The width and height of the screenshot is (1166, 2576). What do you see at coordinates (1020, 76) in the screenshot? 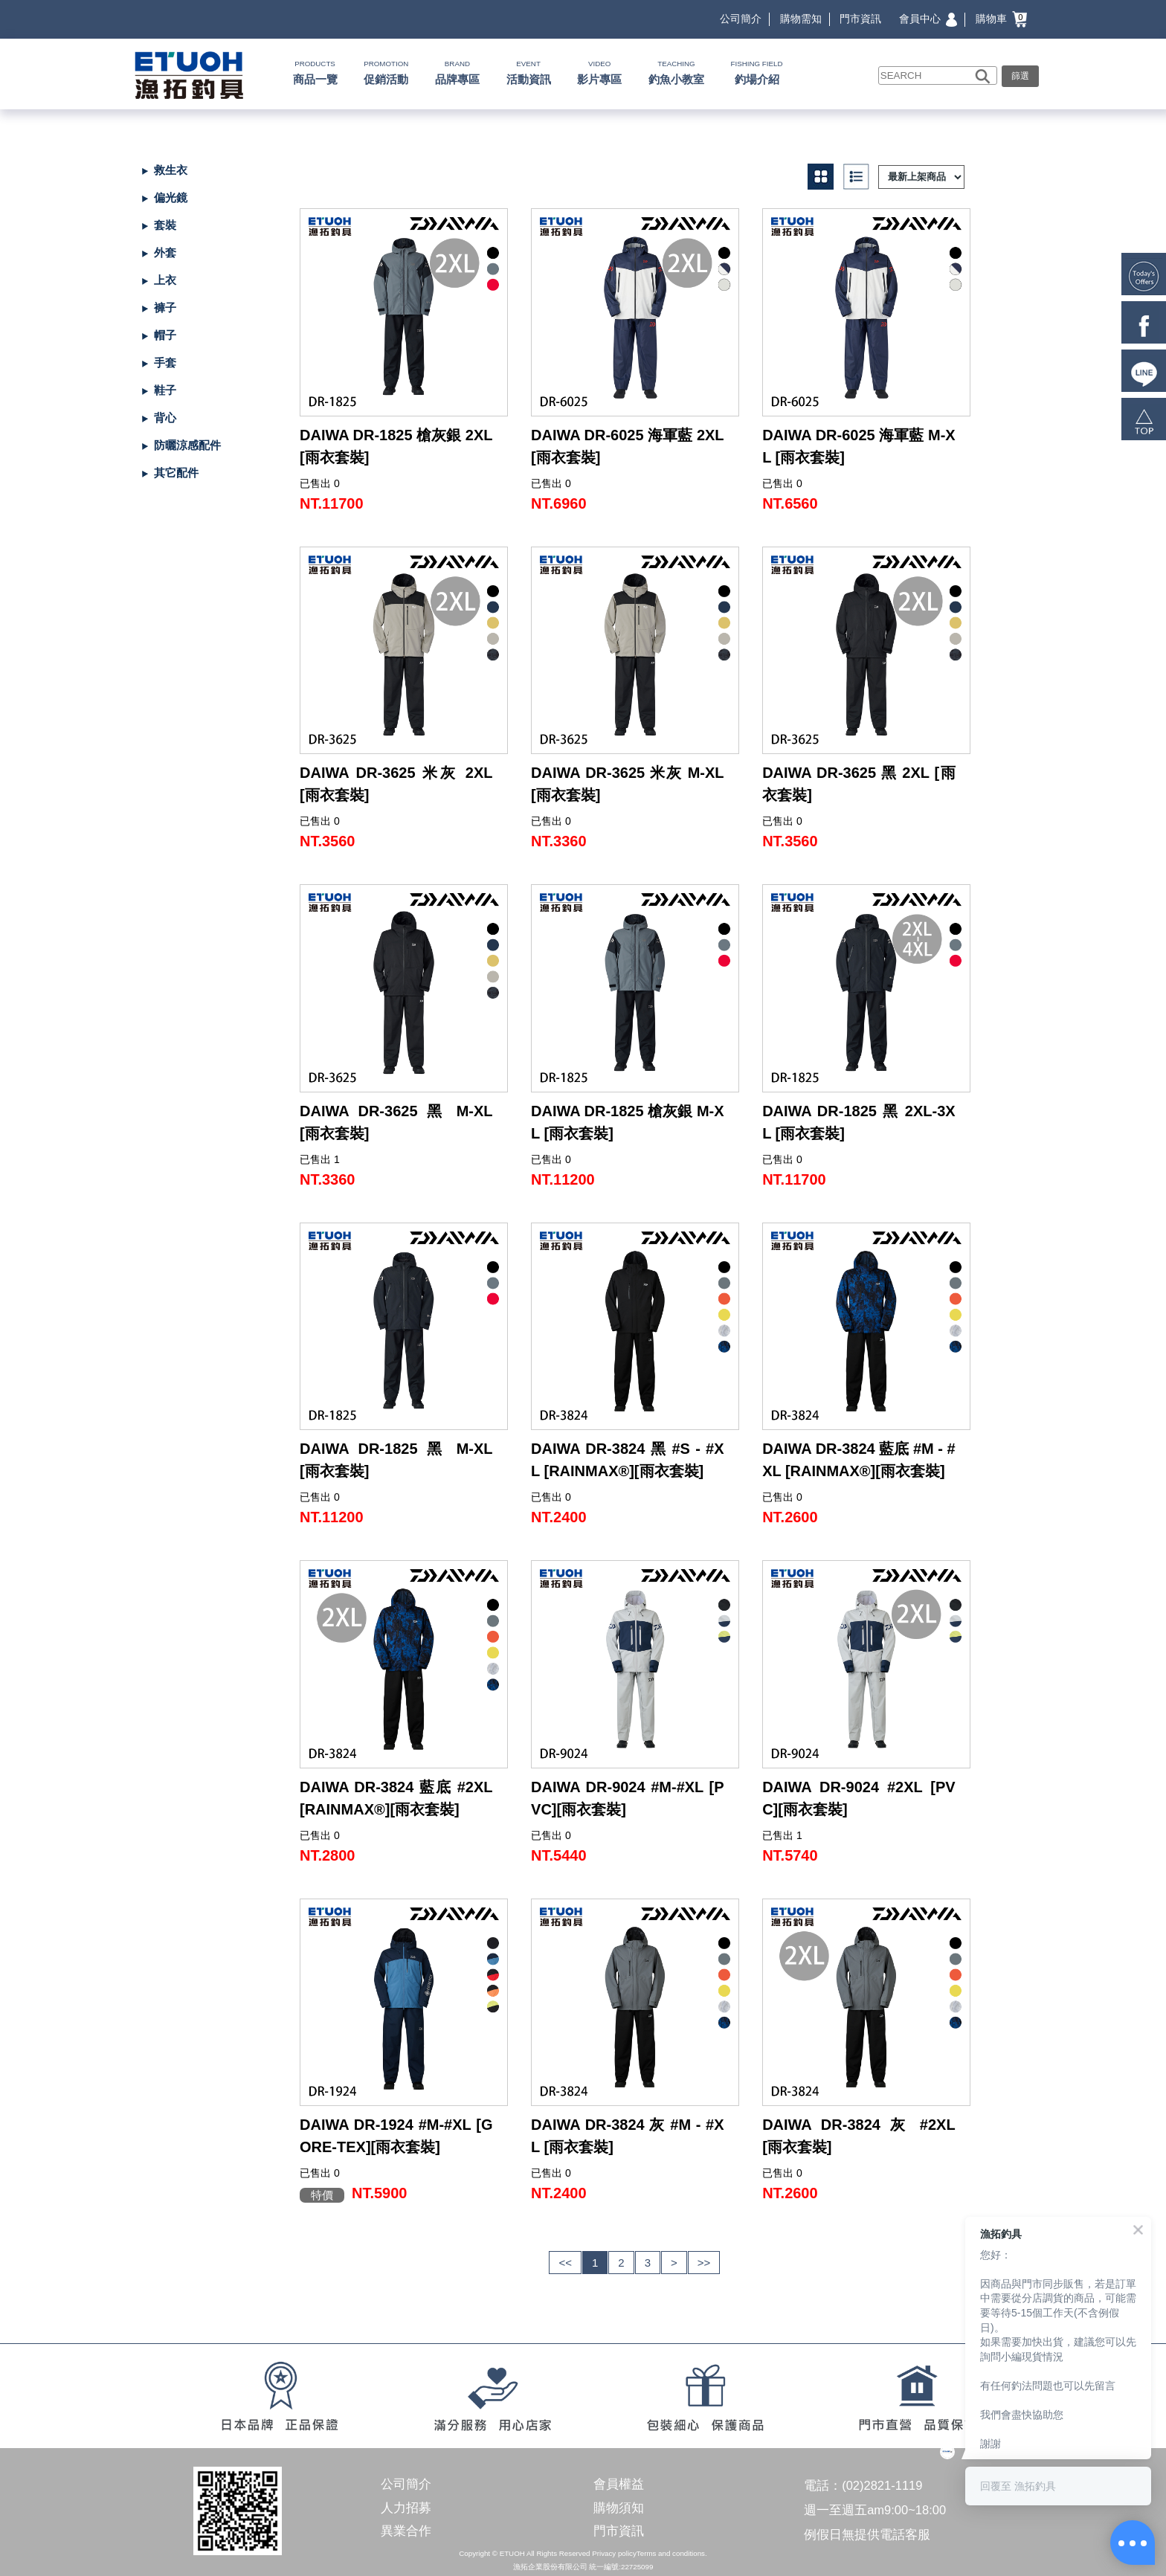
I see `篩選` at bounding box center [1020, 76].